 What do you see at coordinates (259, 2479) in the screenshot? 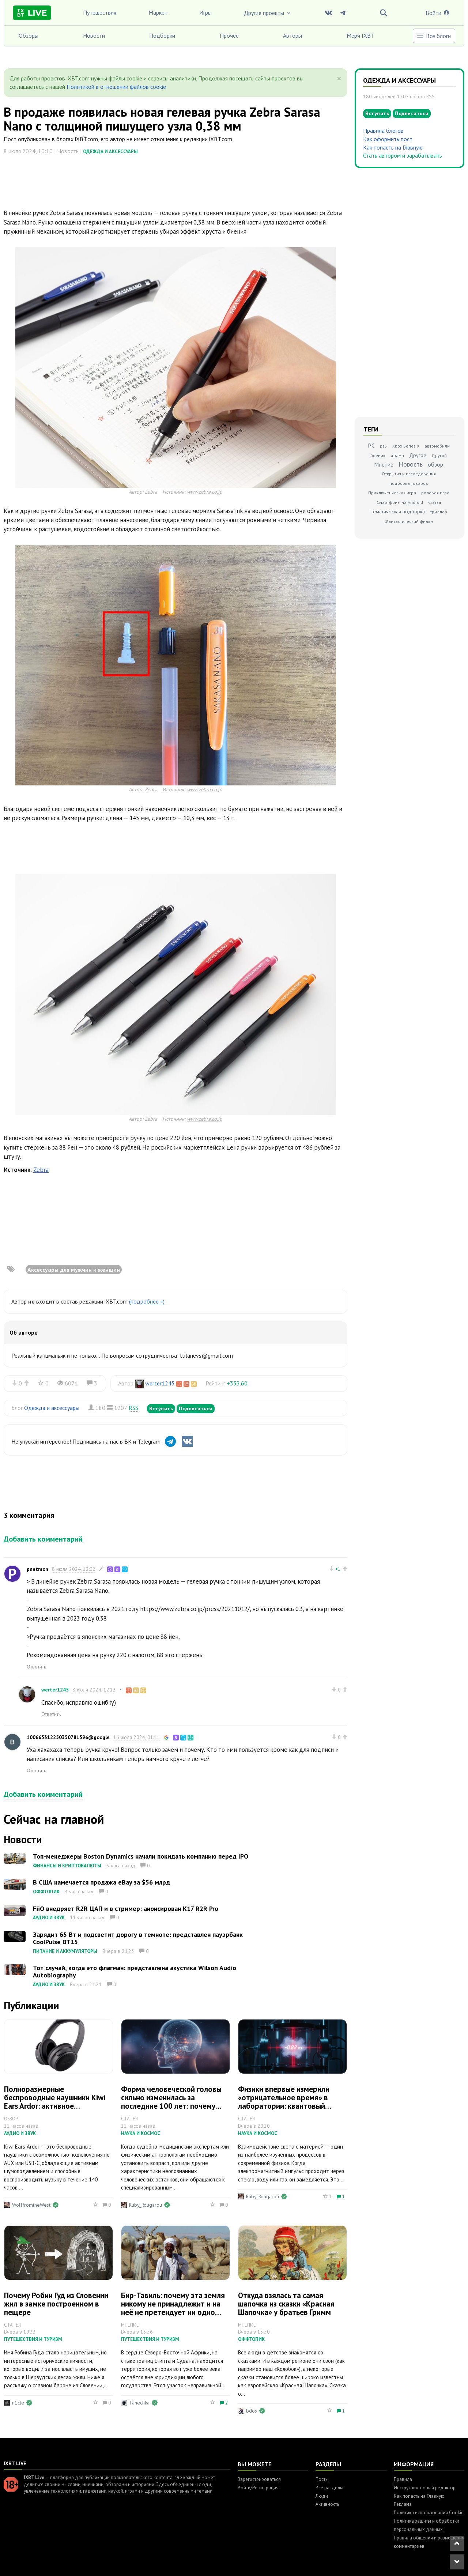
I see `Зарегистрироваться` at bounding box center [259, 2479].